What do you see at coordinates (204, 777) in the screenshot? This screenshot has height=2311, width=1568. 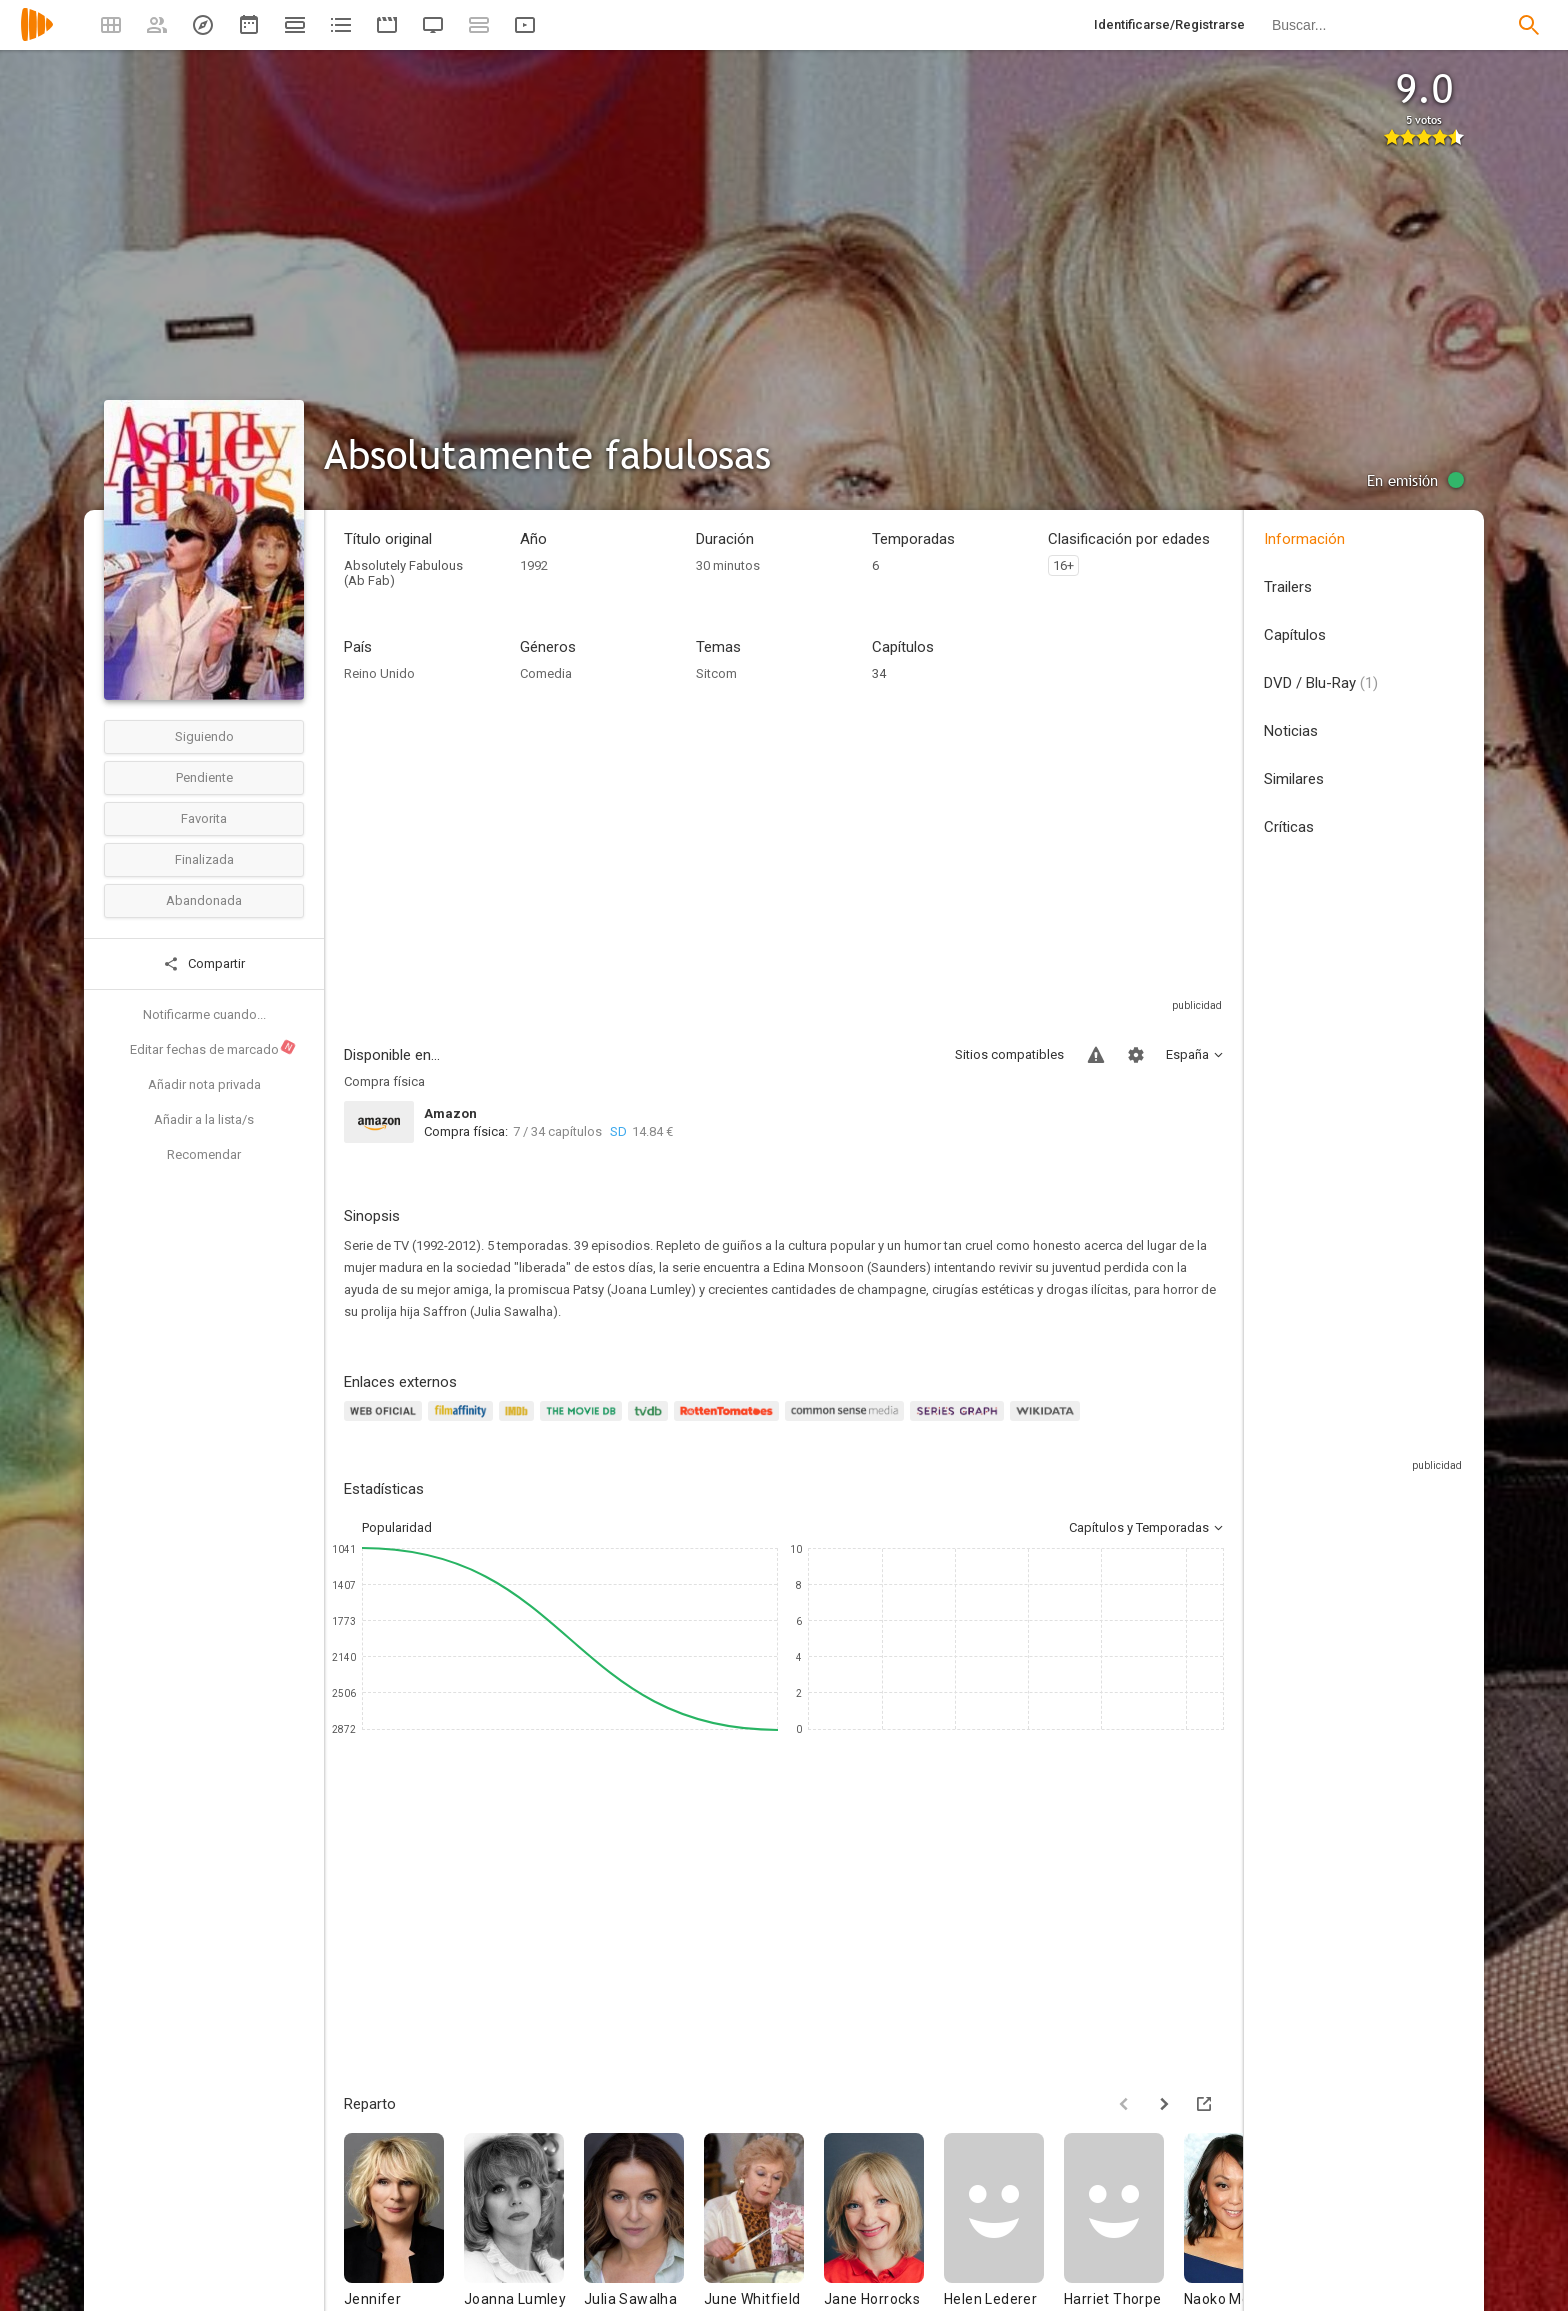 I see `Pendiente` at bounding box center [204, 777].